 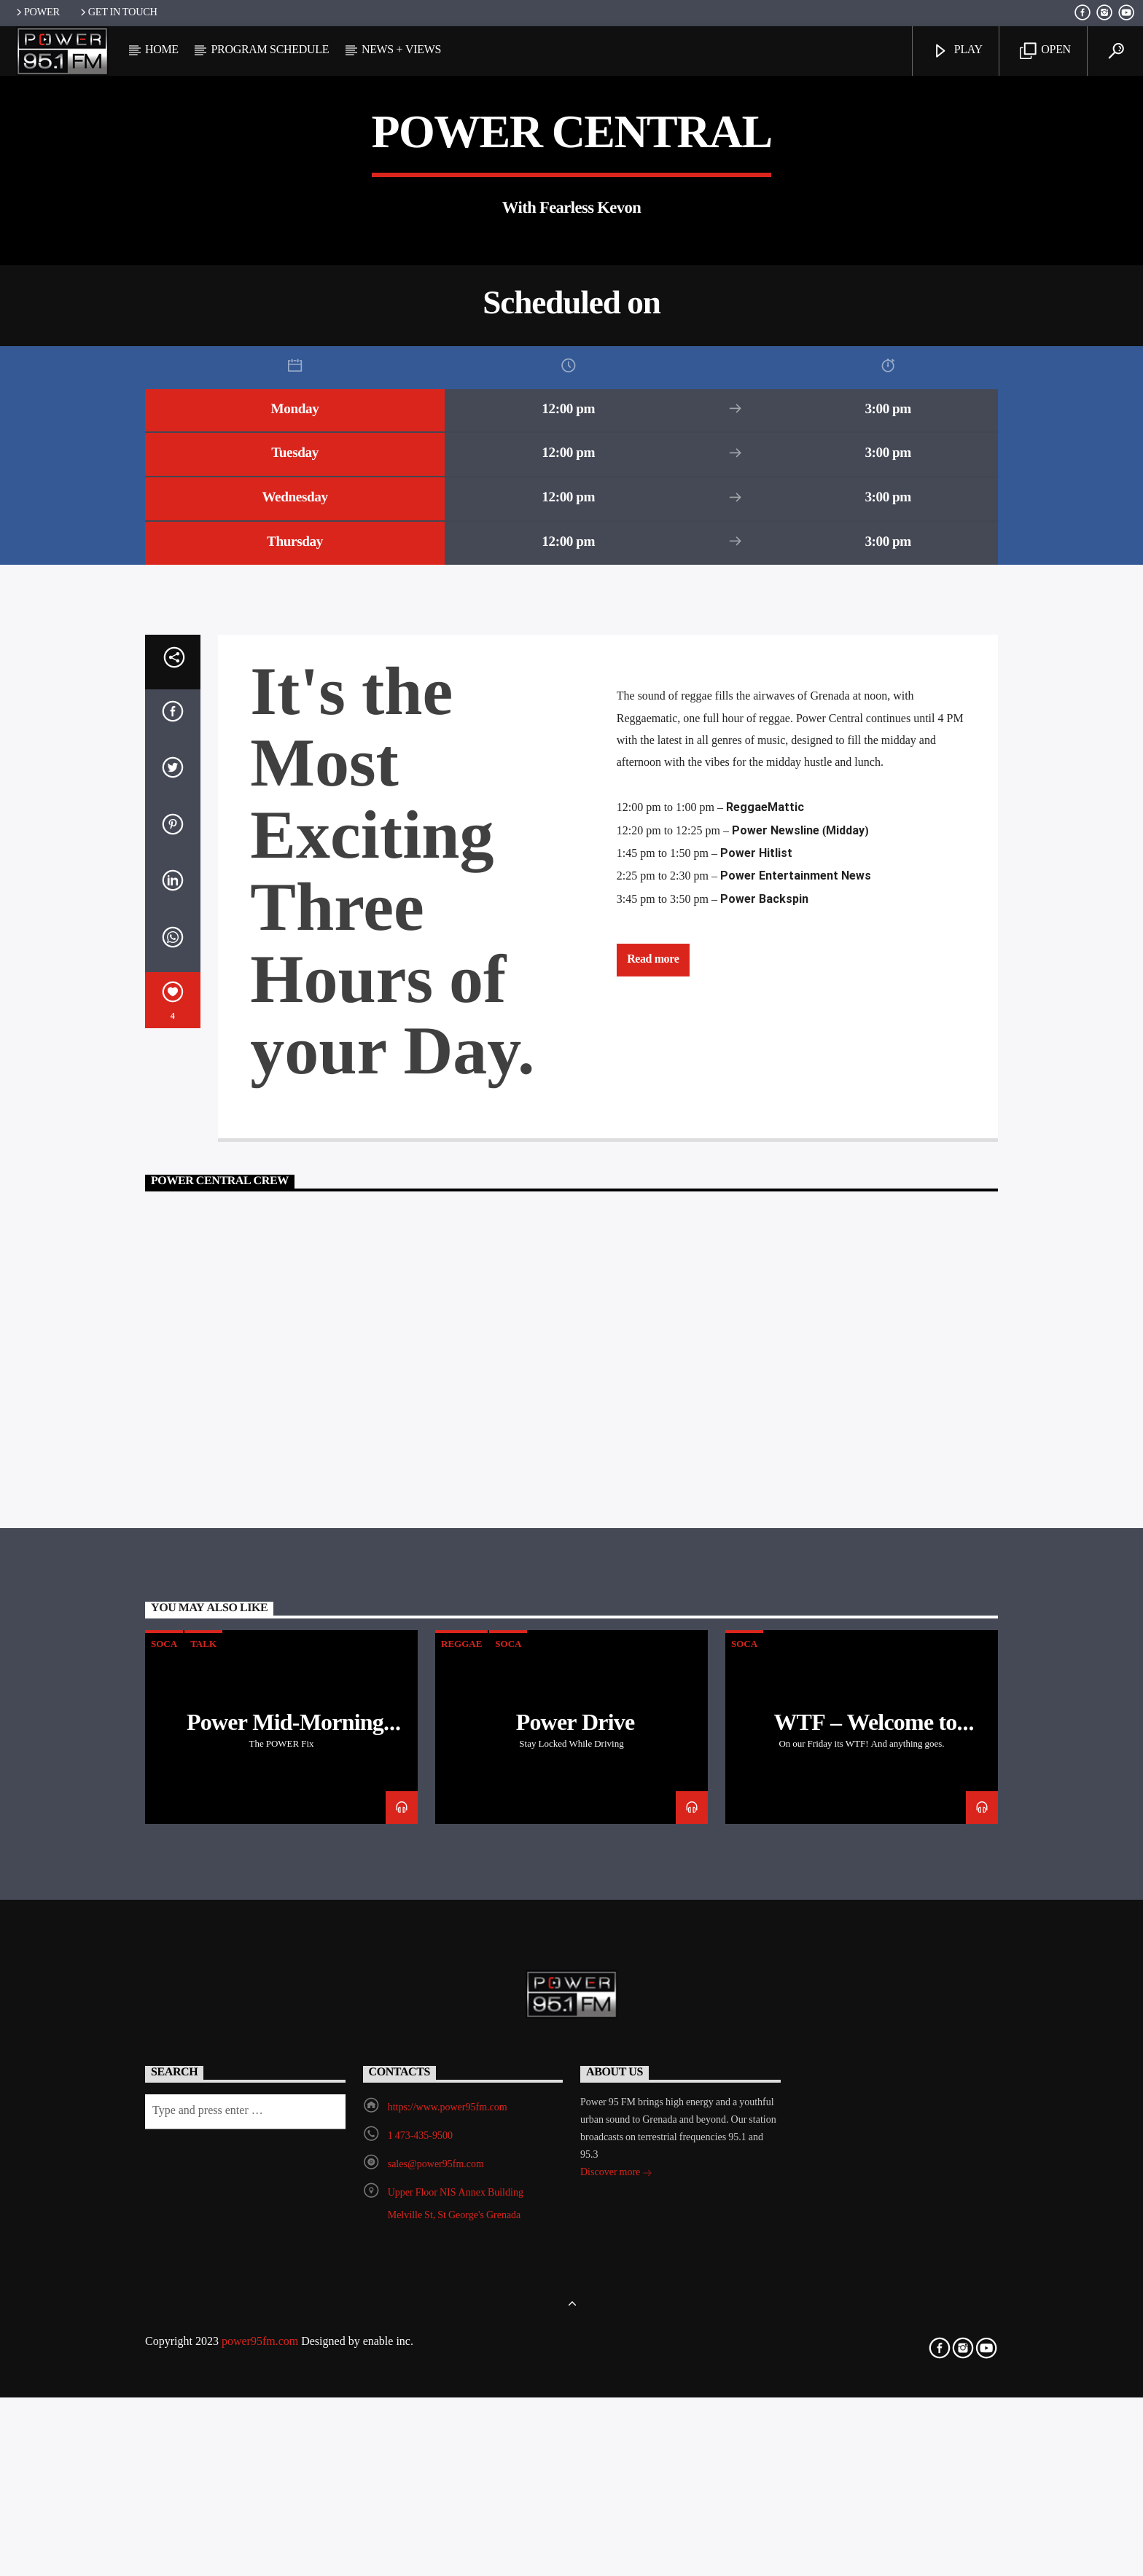 What do you see at coordinates (37, 13) in the screenshot?
I see `POWER` at bounding box center [37, 13].